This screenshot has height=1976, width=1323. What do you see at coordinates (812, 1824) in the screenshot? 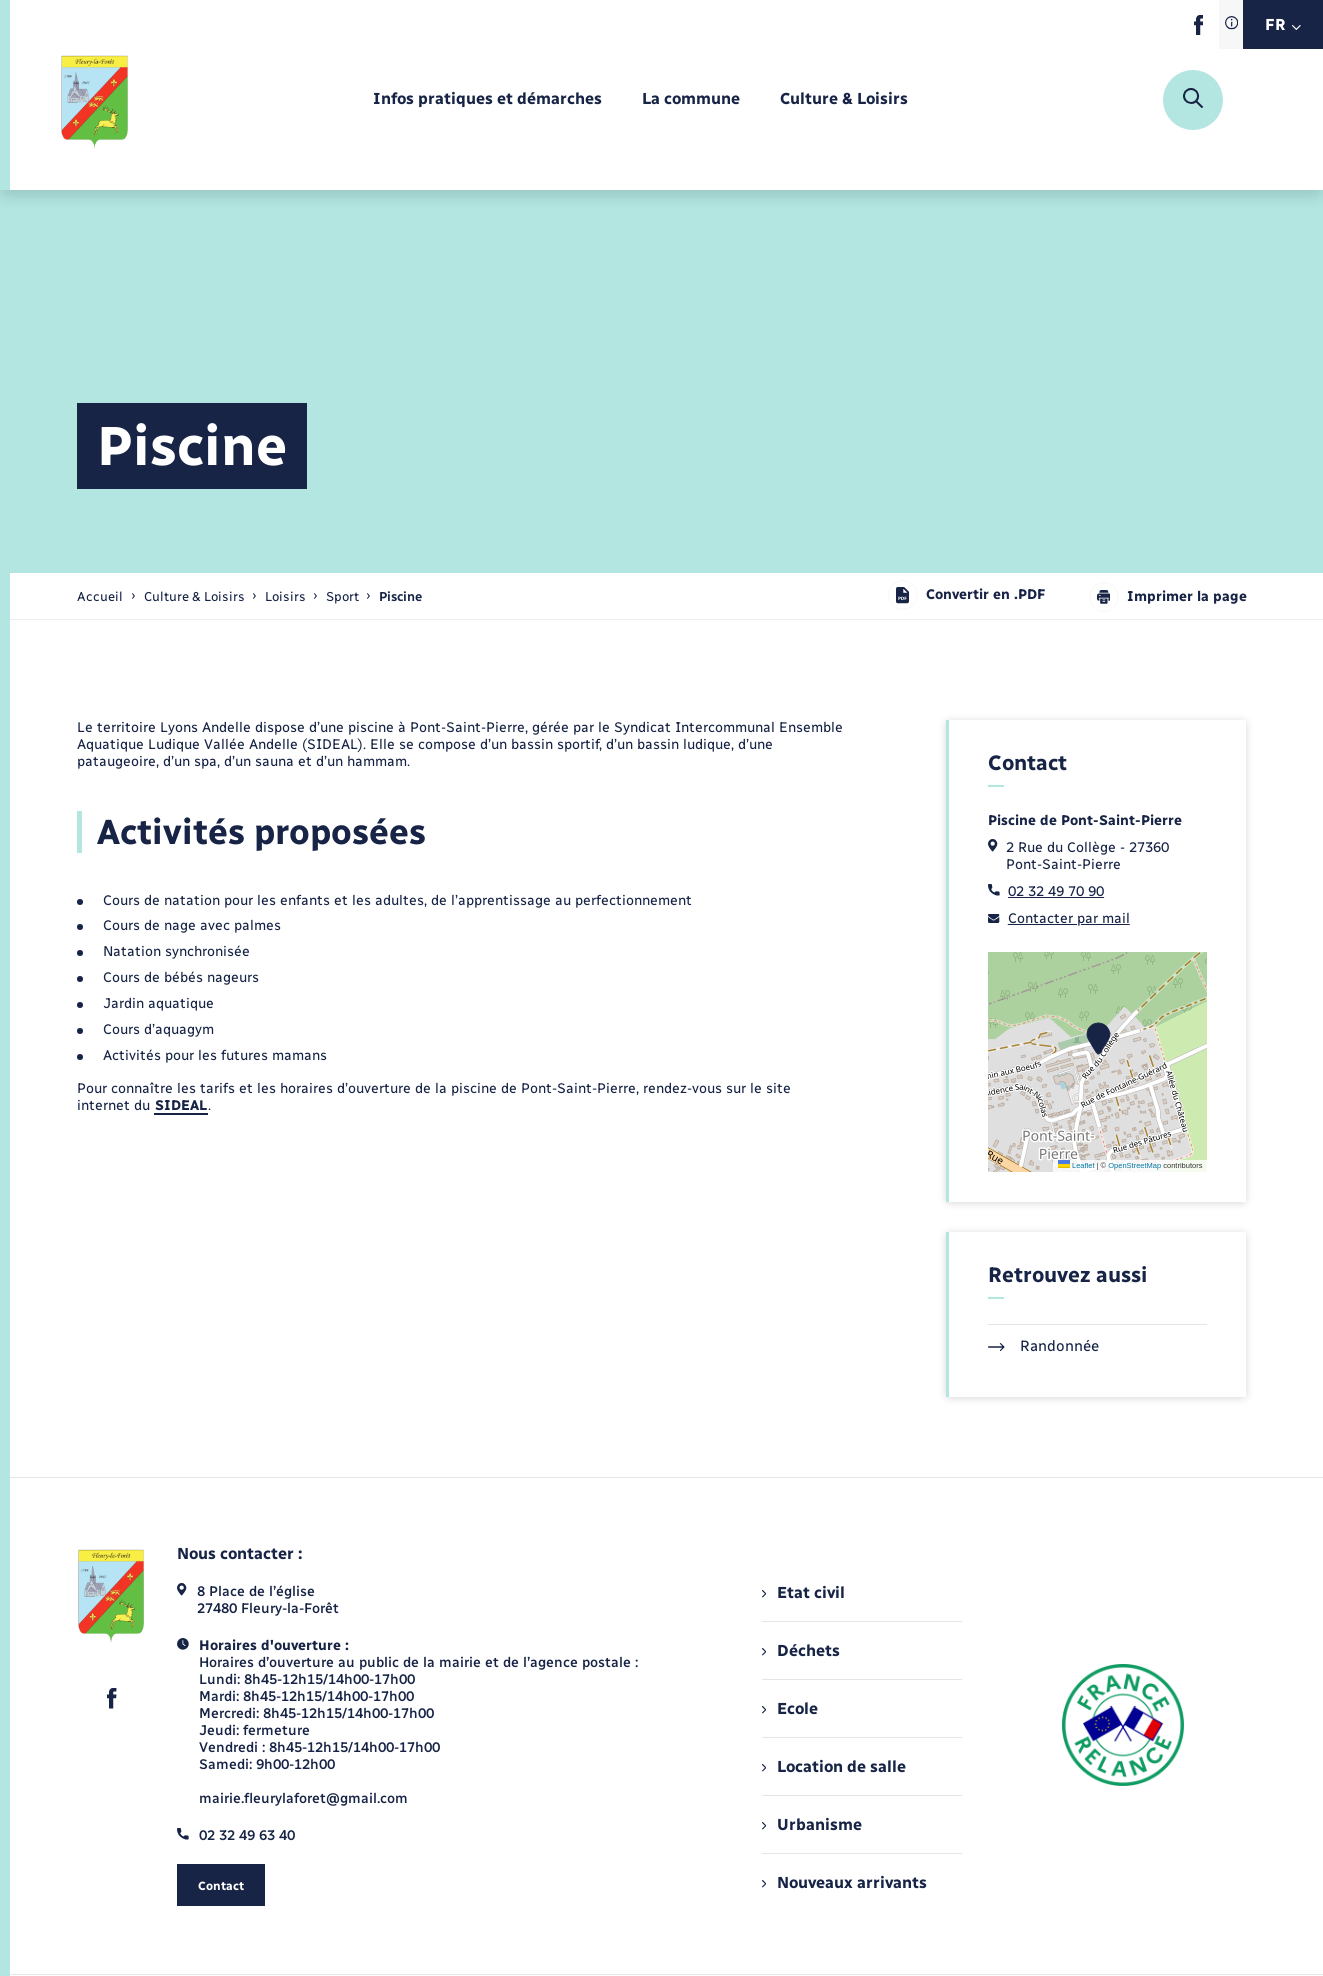
I see `Urbanisme [menuitem]` at bounding box center [812, 1824].